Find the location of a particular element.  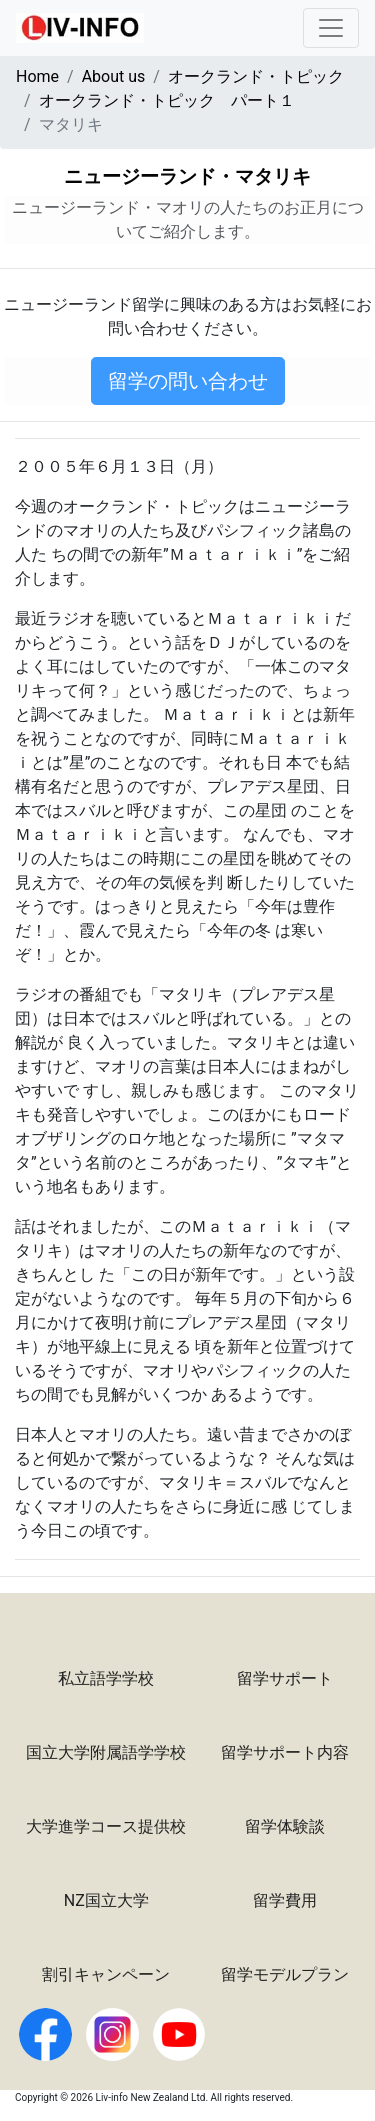

NZ国立大学 is located at coordinates (106, 1900).